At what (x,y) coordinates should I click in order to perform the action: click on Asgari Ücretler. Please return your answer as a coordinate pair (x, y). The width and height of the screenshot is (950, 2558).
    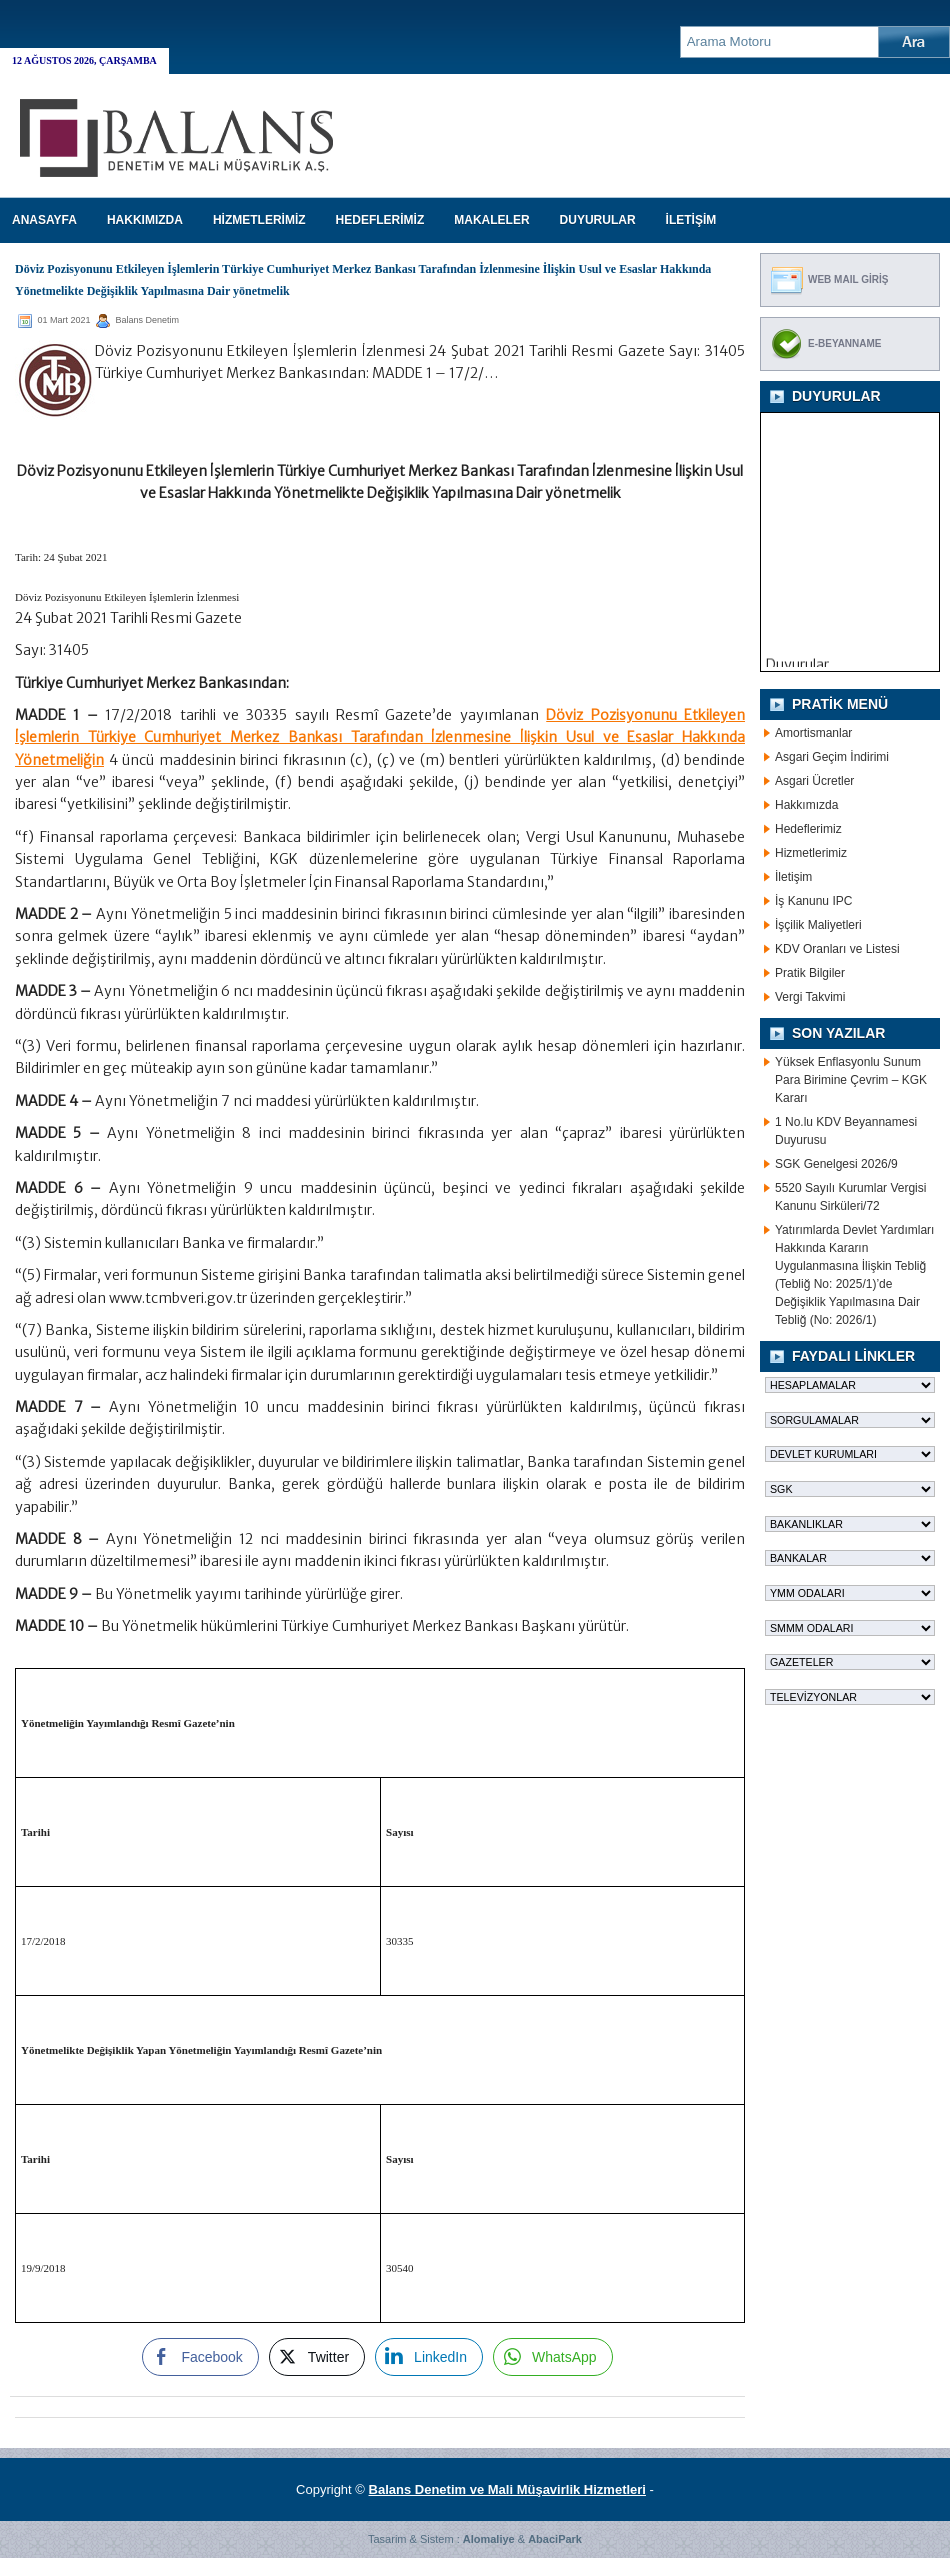
    Looking at the image, I should click on (814, 781).